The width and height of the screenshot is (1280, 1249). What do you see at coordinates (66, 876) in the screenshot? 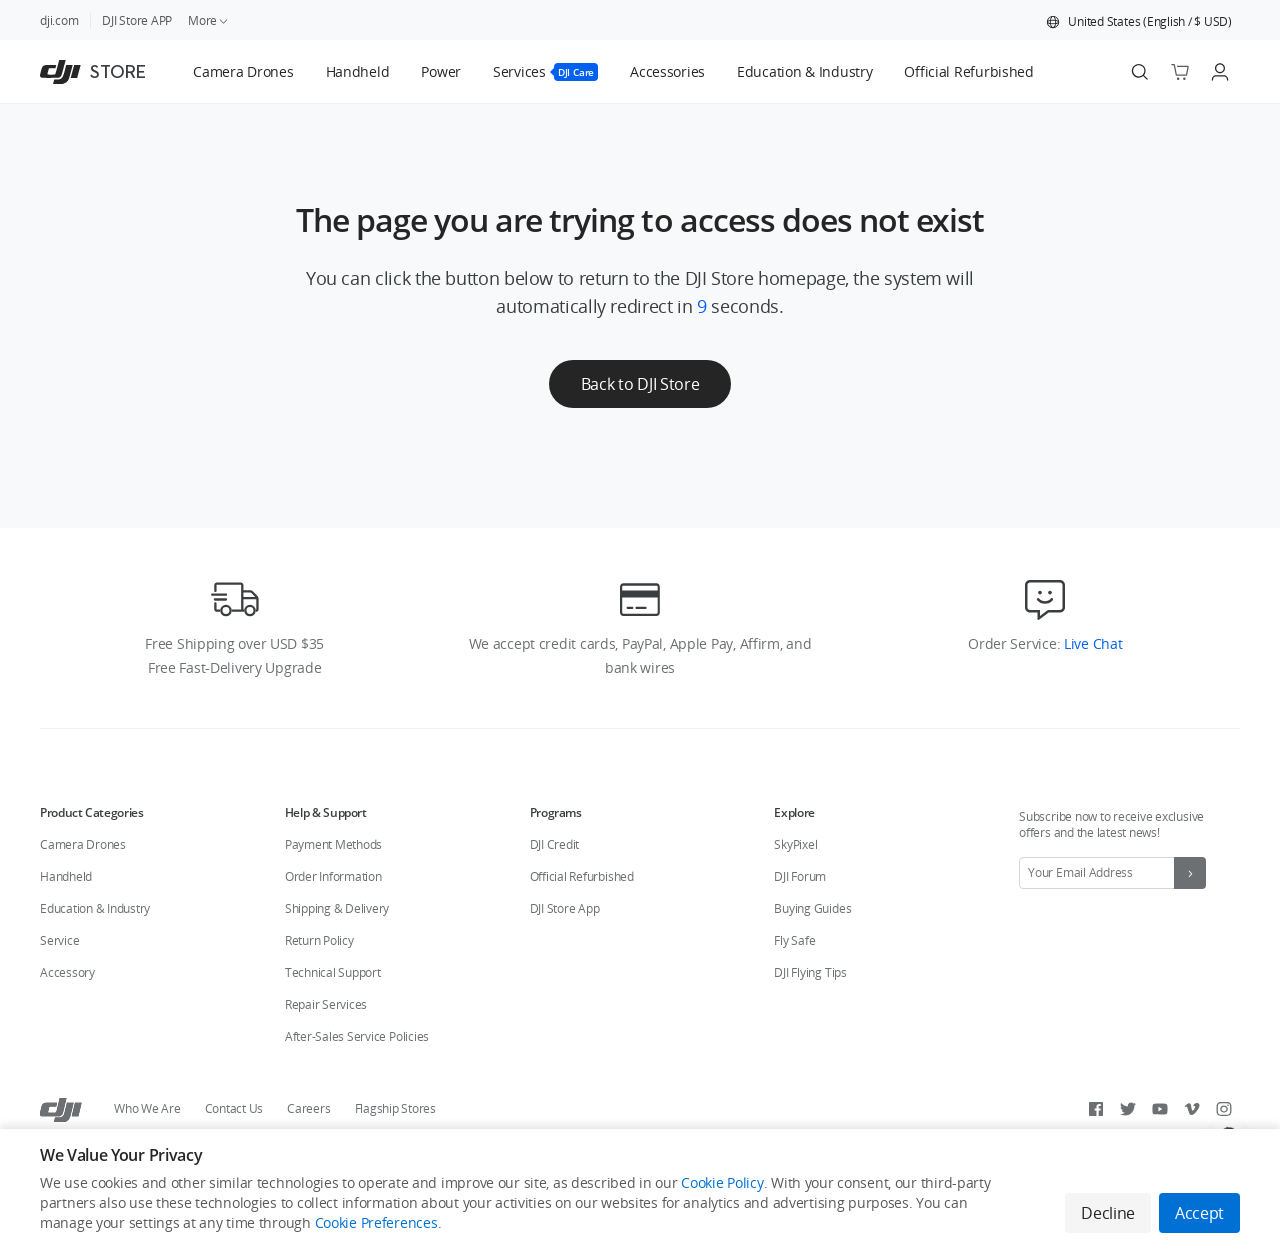
I see `Handheld` at bounding box center [66, 876].